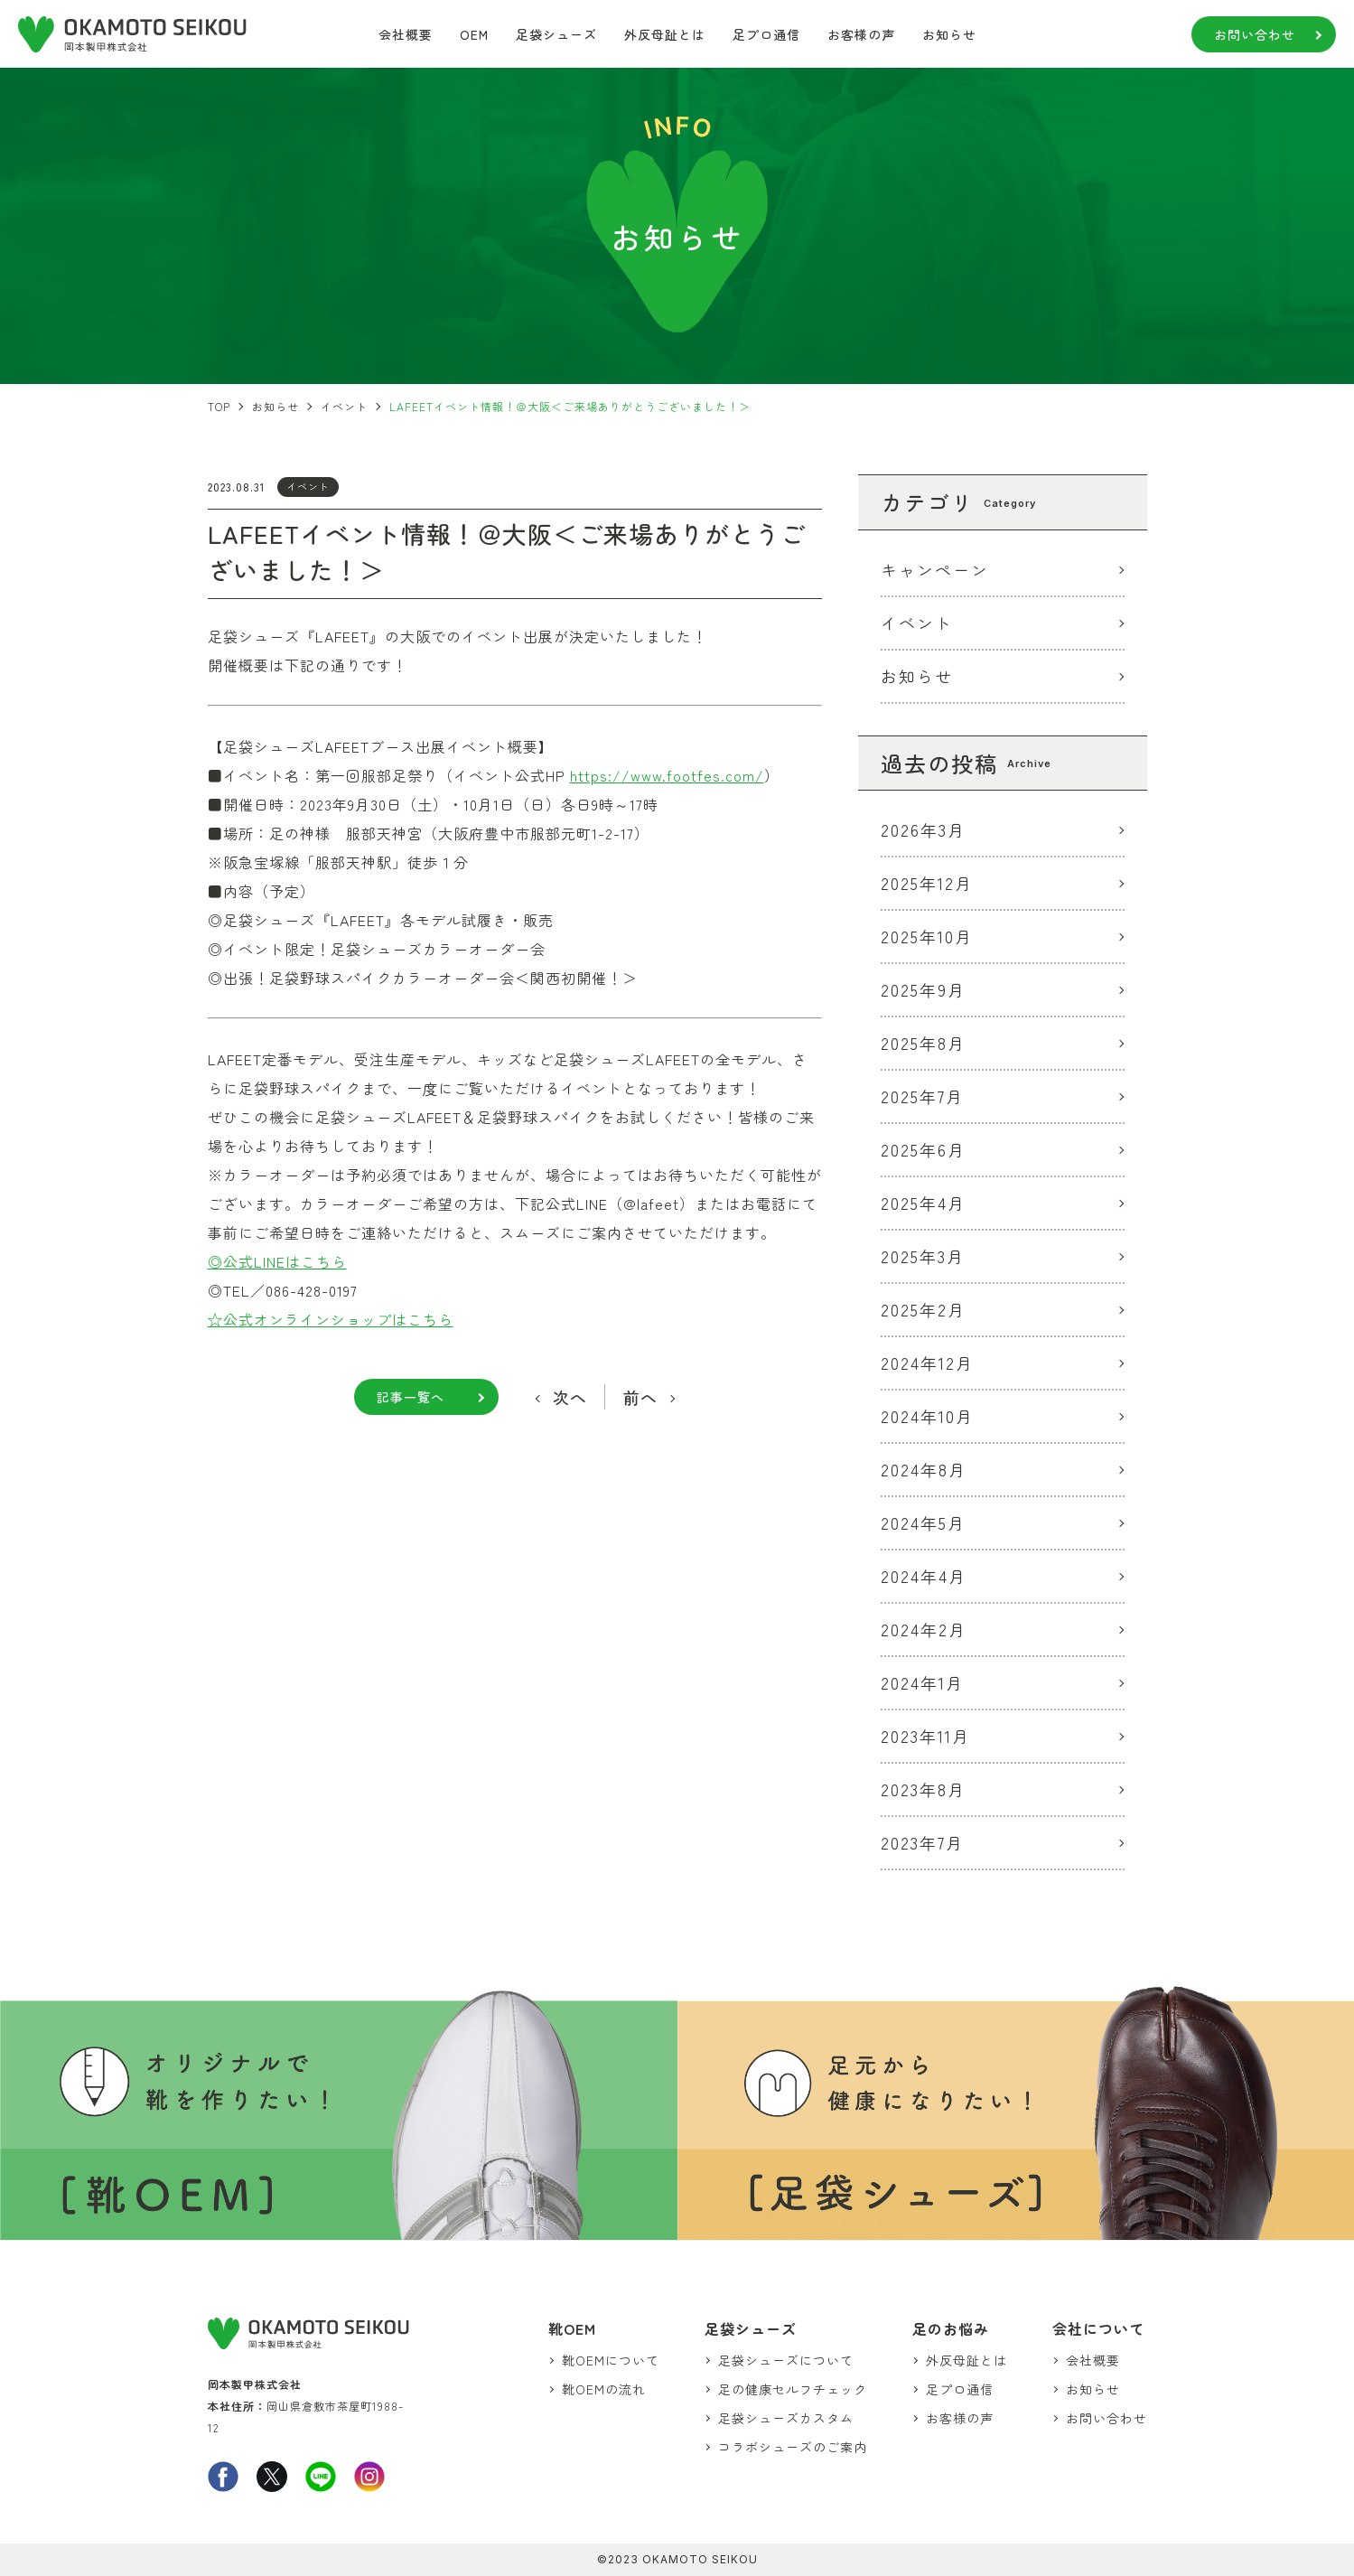  What do you see at coordinates (330, 1319) in the screenshot?
I see `☆公式オンラインショップはこちら` at bounding box center [330, 1319].